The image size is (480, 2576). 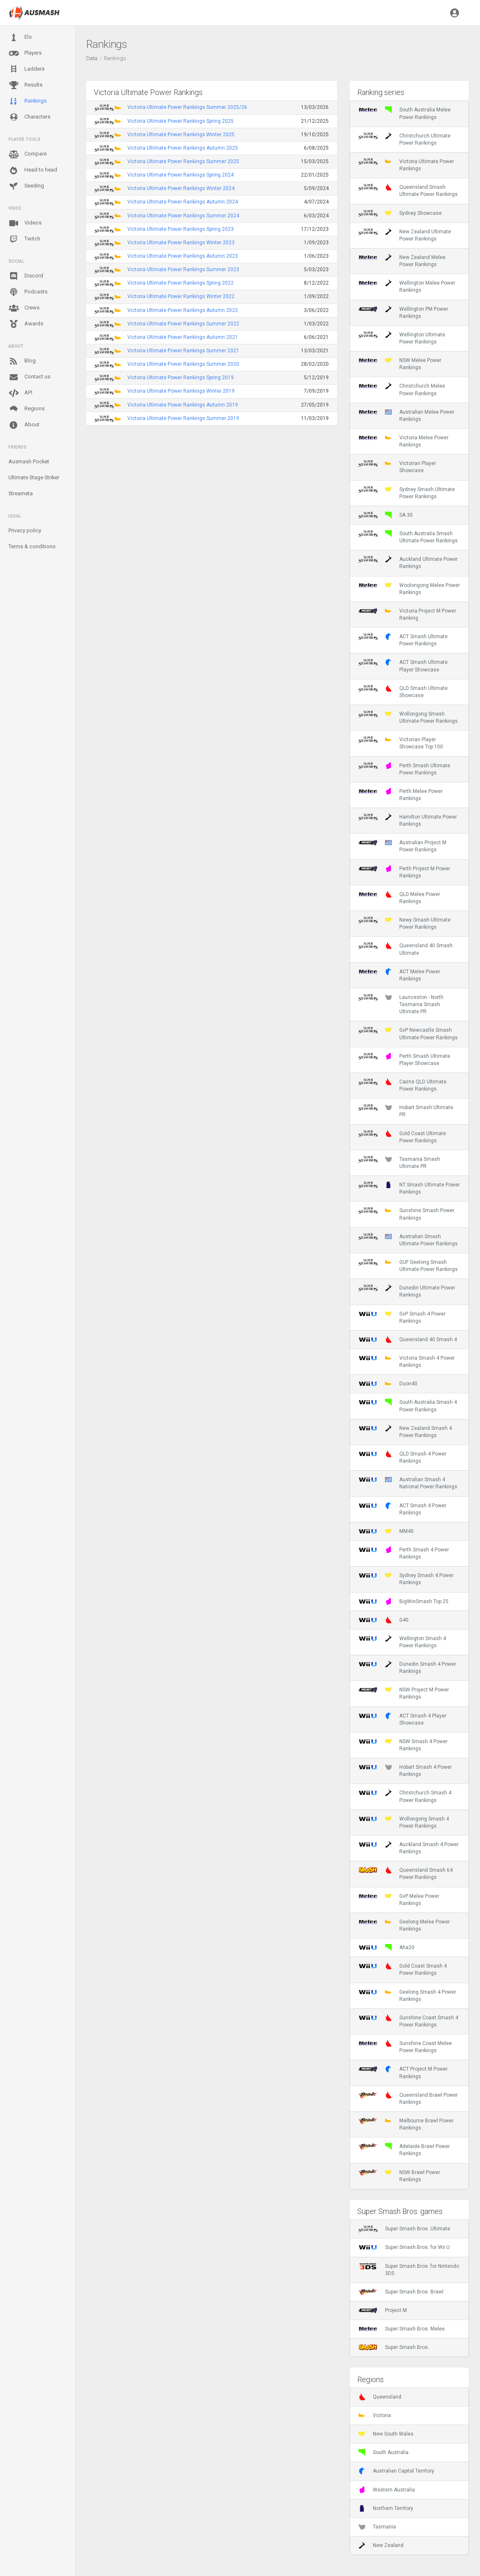 What do you see at coordinates (26, 409) in the screenshot?
I see `Regions` at bounding box center [26, 409].